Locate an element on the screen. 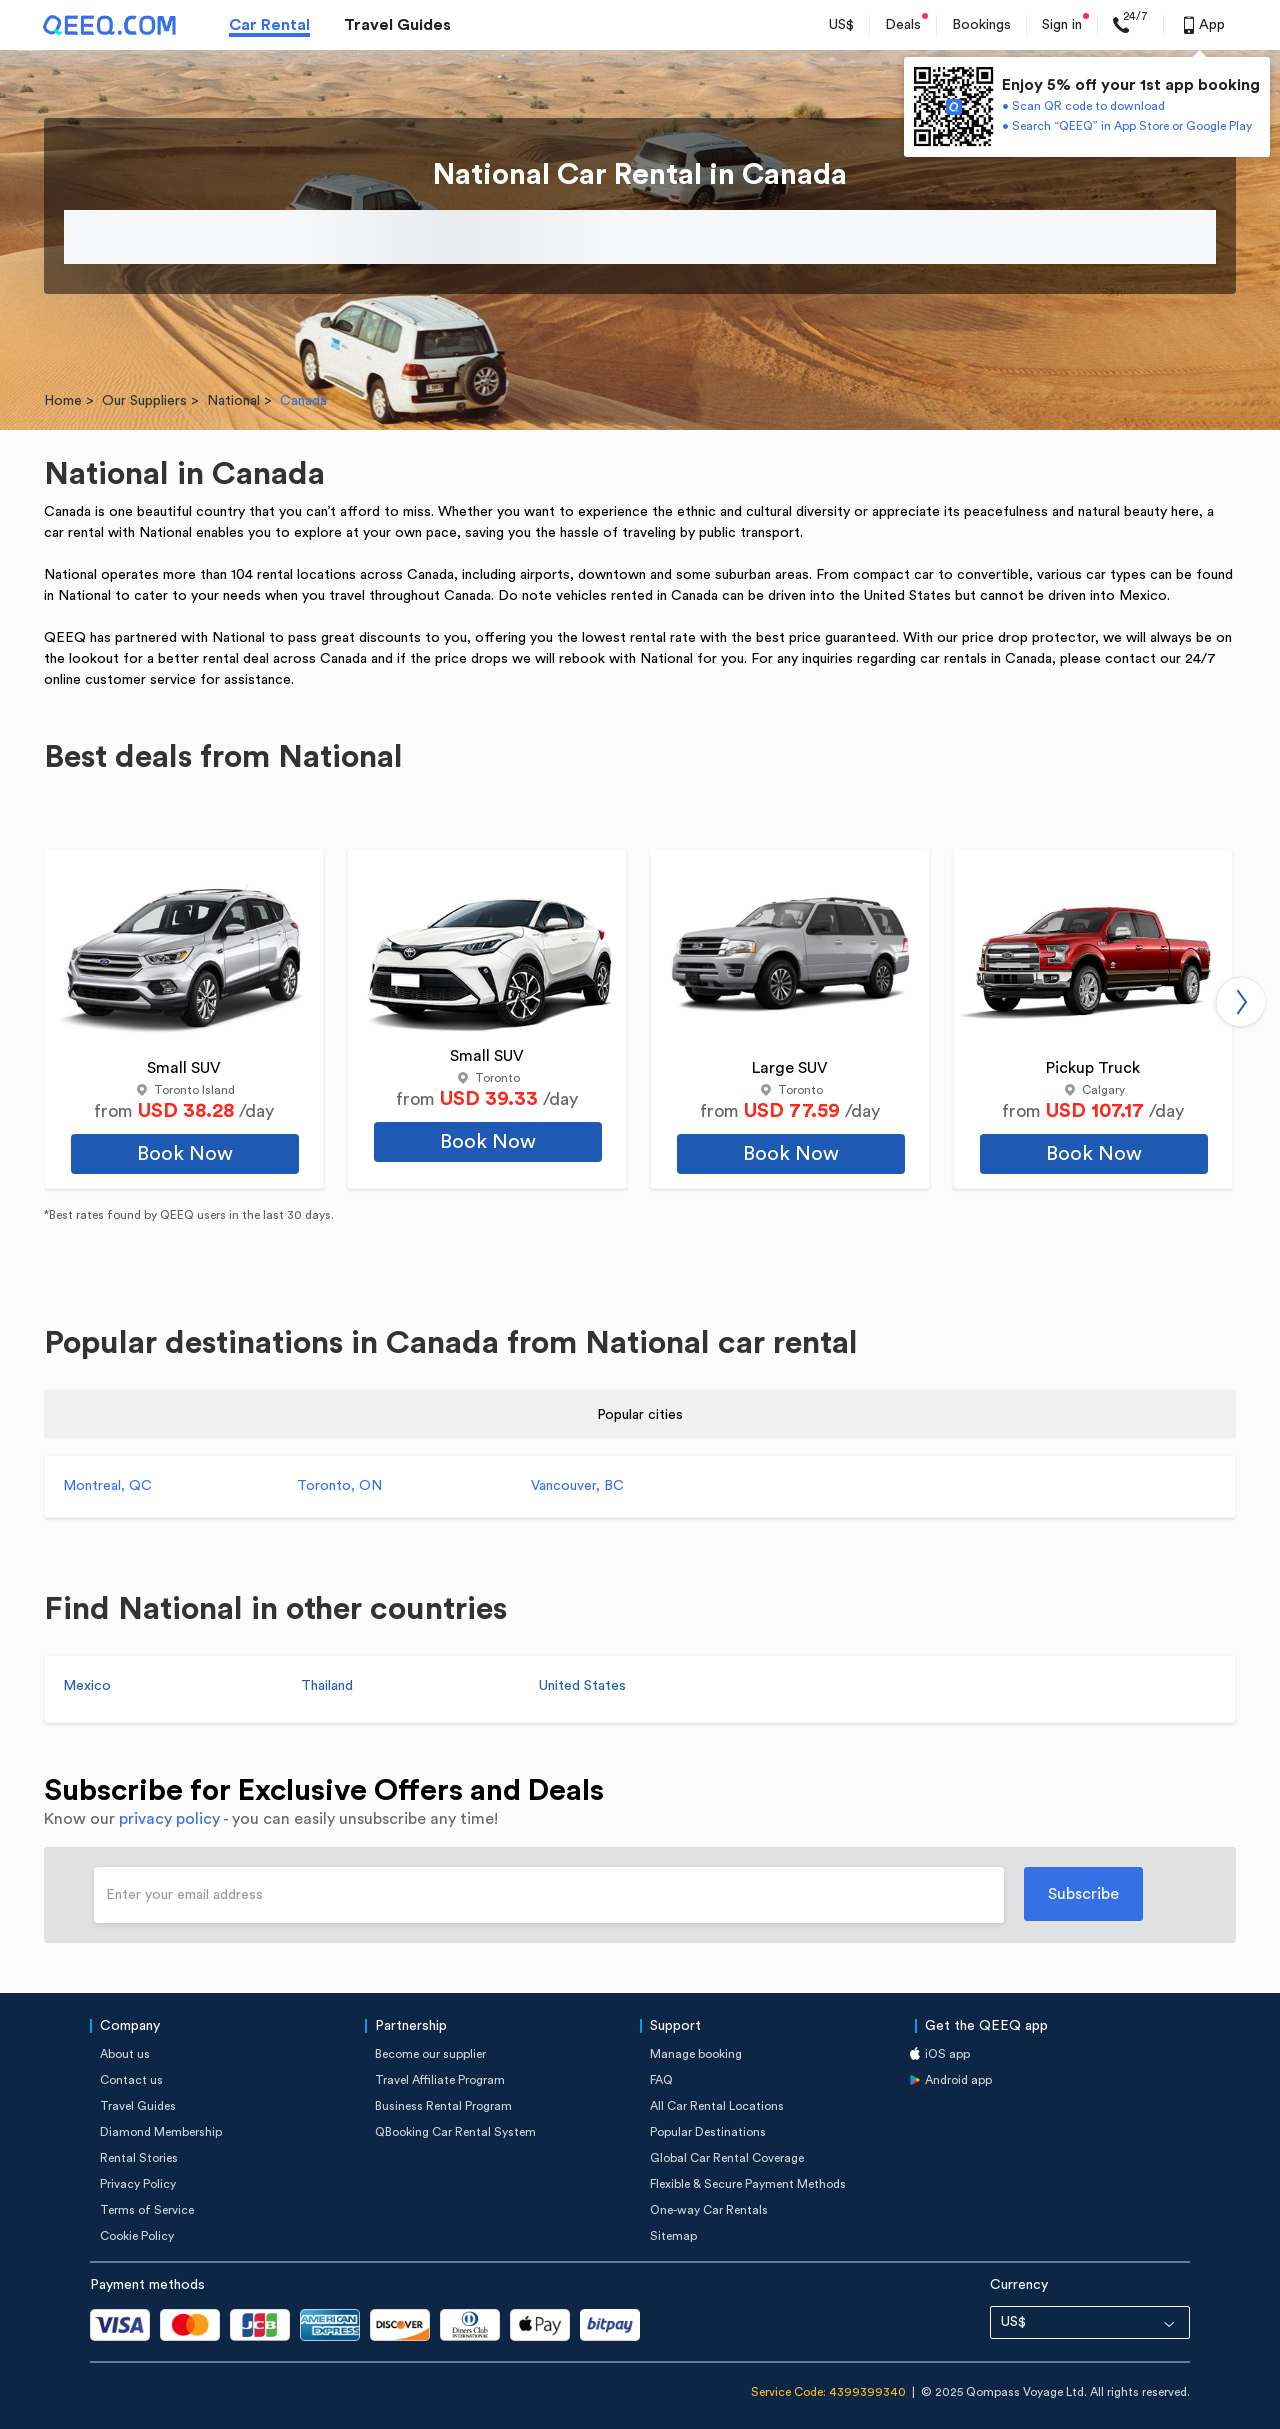  QBooking Car Rental System is located at coordinates (455, 2132).